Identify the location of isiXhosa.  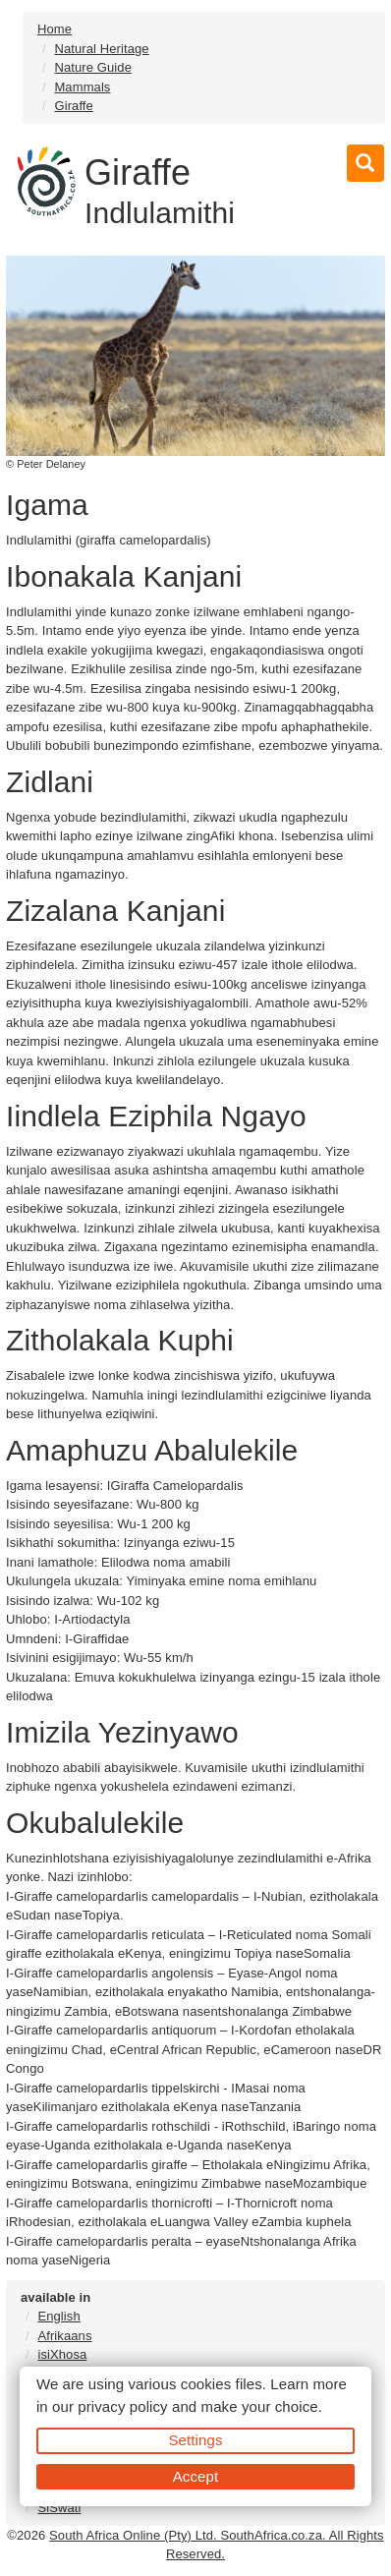
(61, 2354).